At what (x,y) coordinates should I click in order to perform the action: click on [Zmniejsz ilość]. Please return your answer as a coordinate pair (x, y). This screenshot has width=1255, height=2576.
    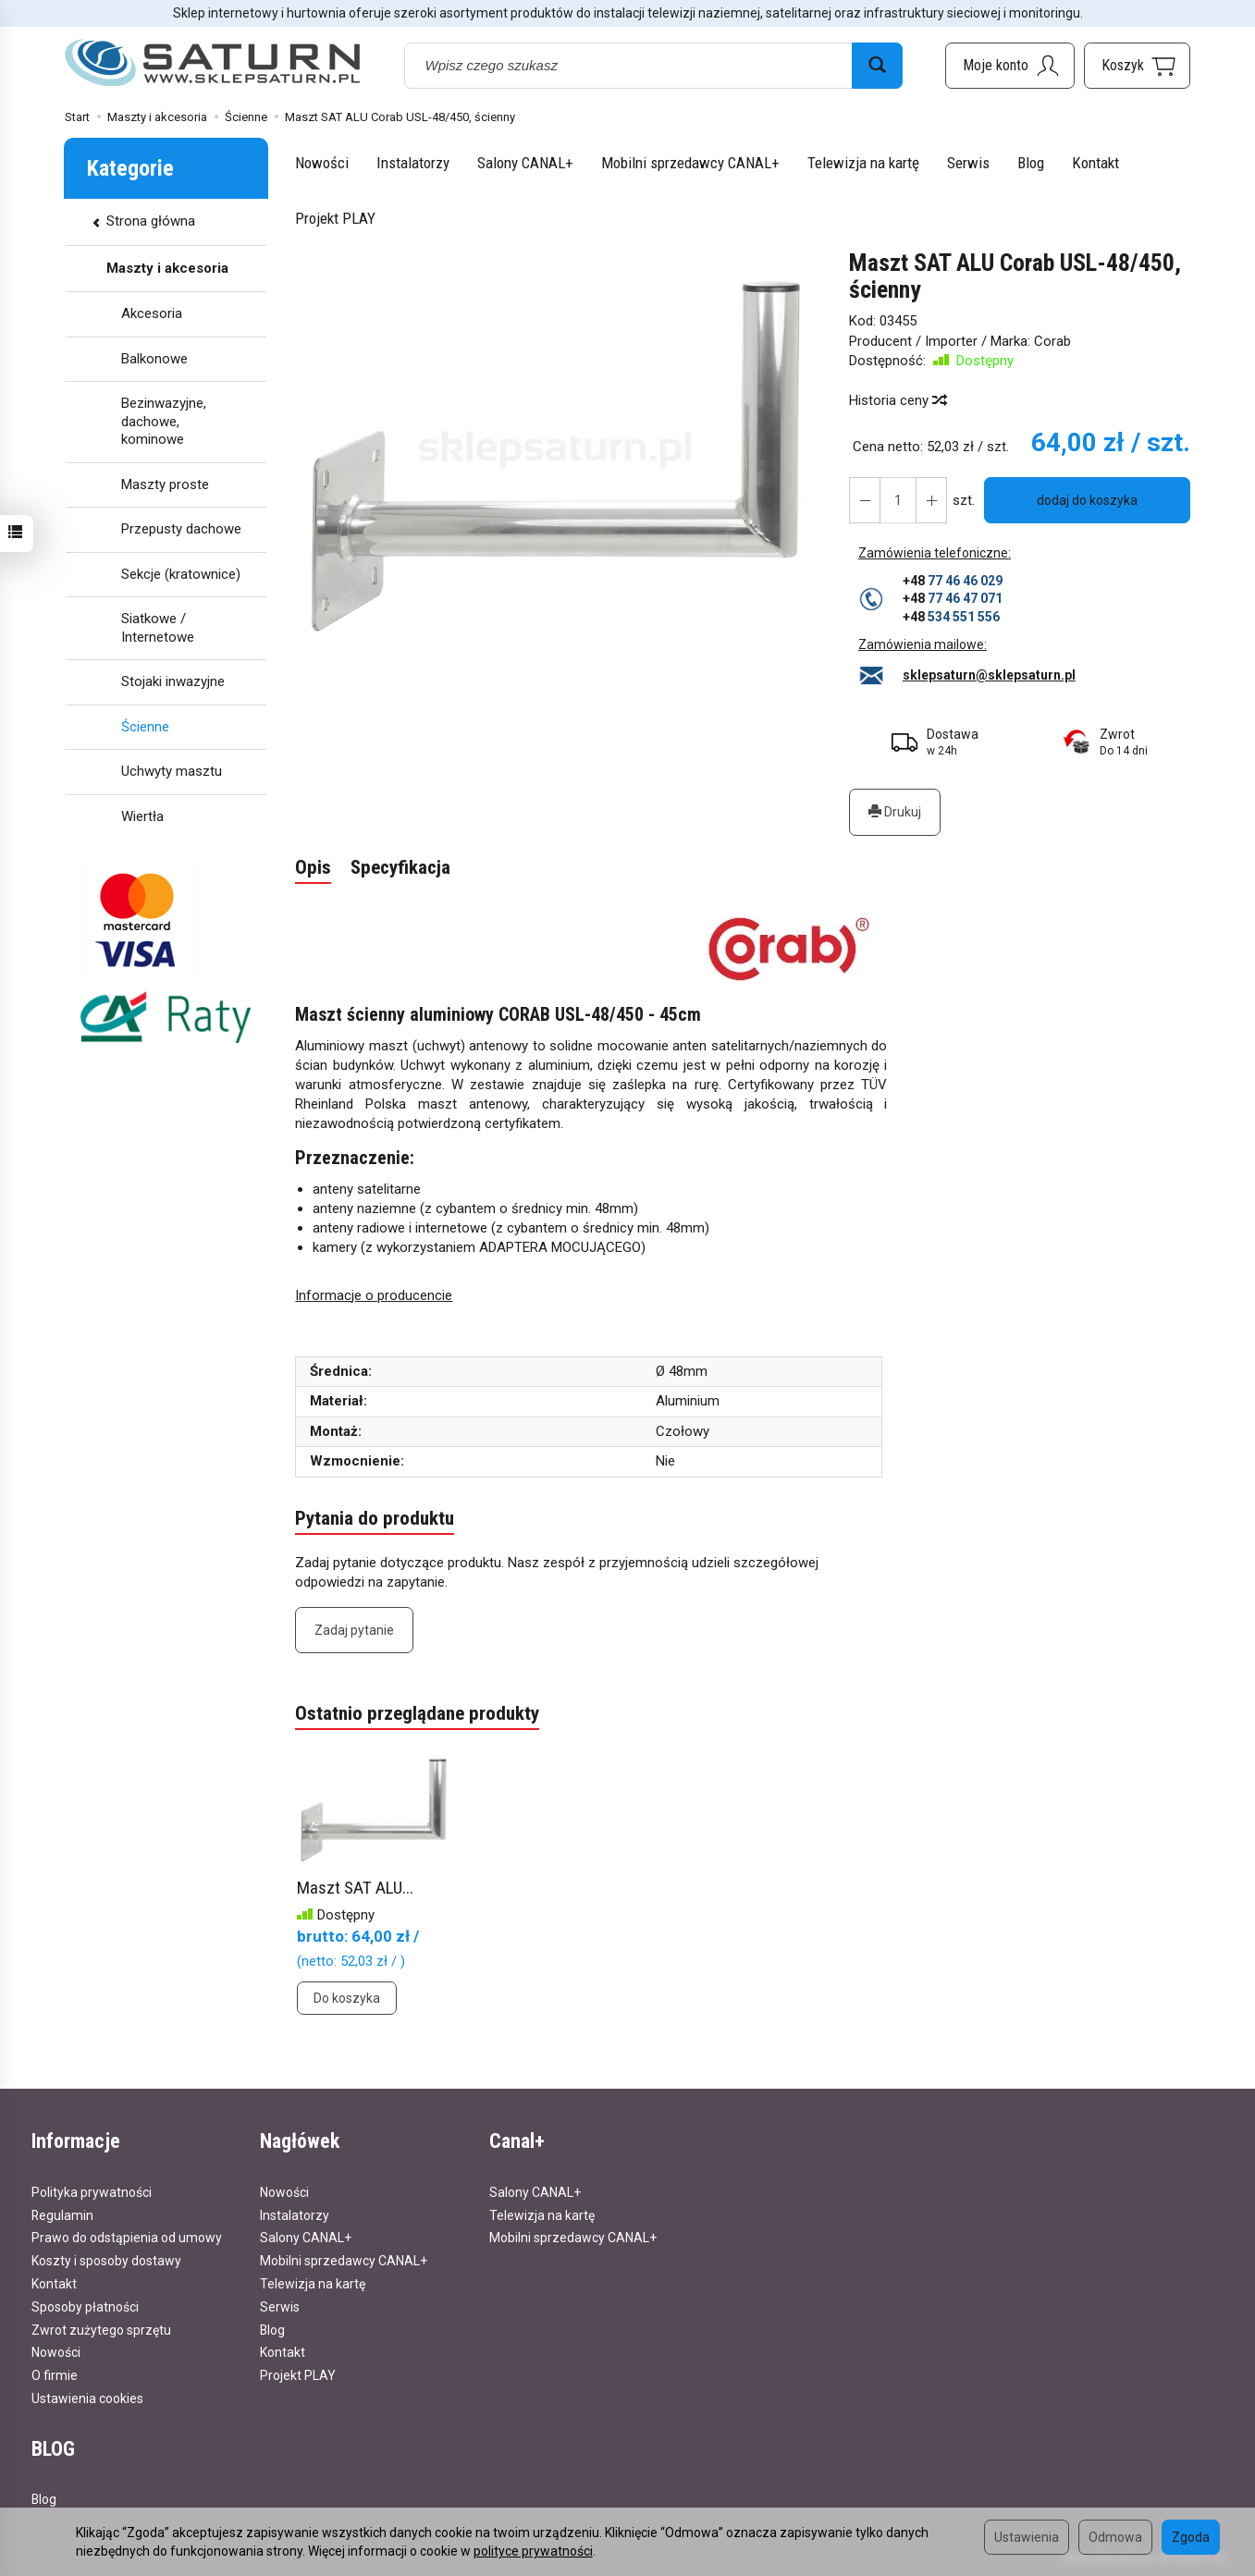
    Looking at the image, I should click on (931, 500).